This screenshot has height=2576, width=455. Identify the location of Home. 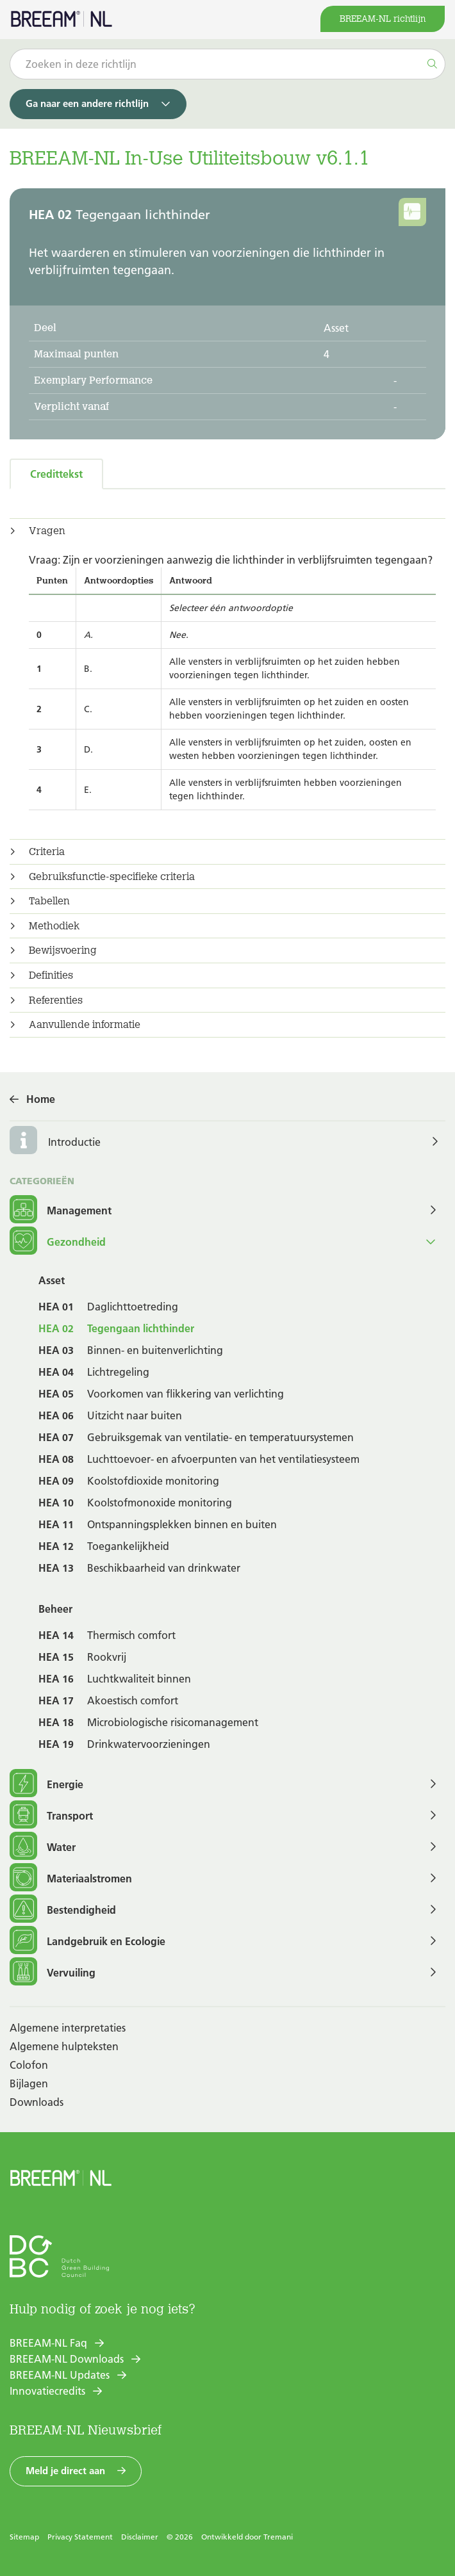
(40, 1099).